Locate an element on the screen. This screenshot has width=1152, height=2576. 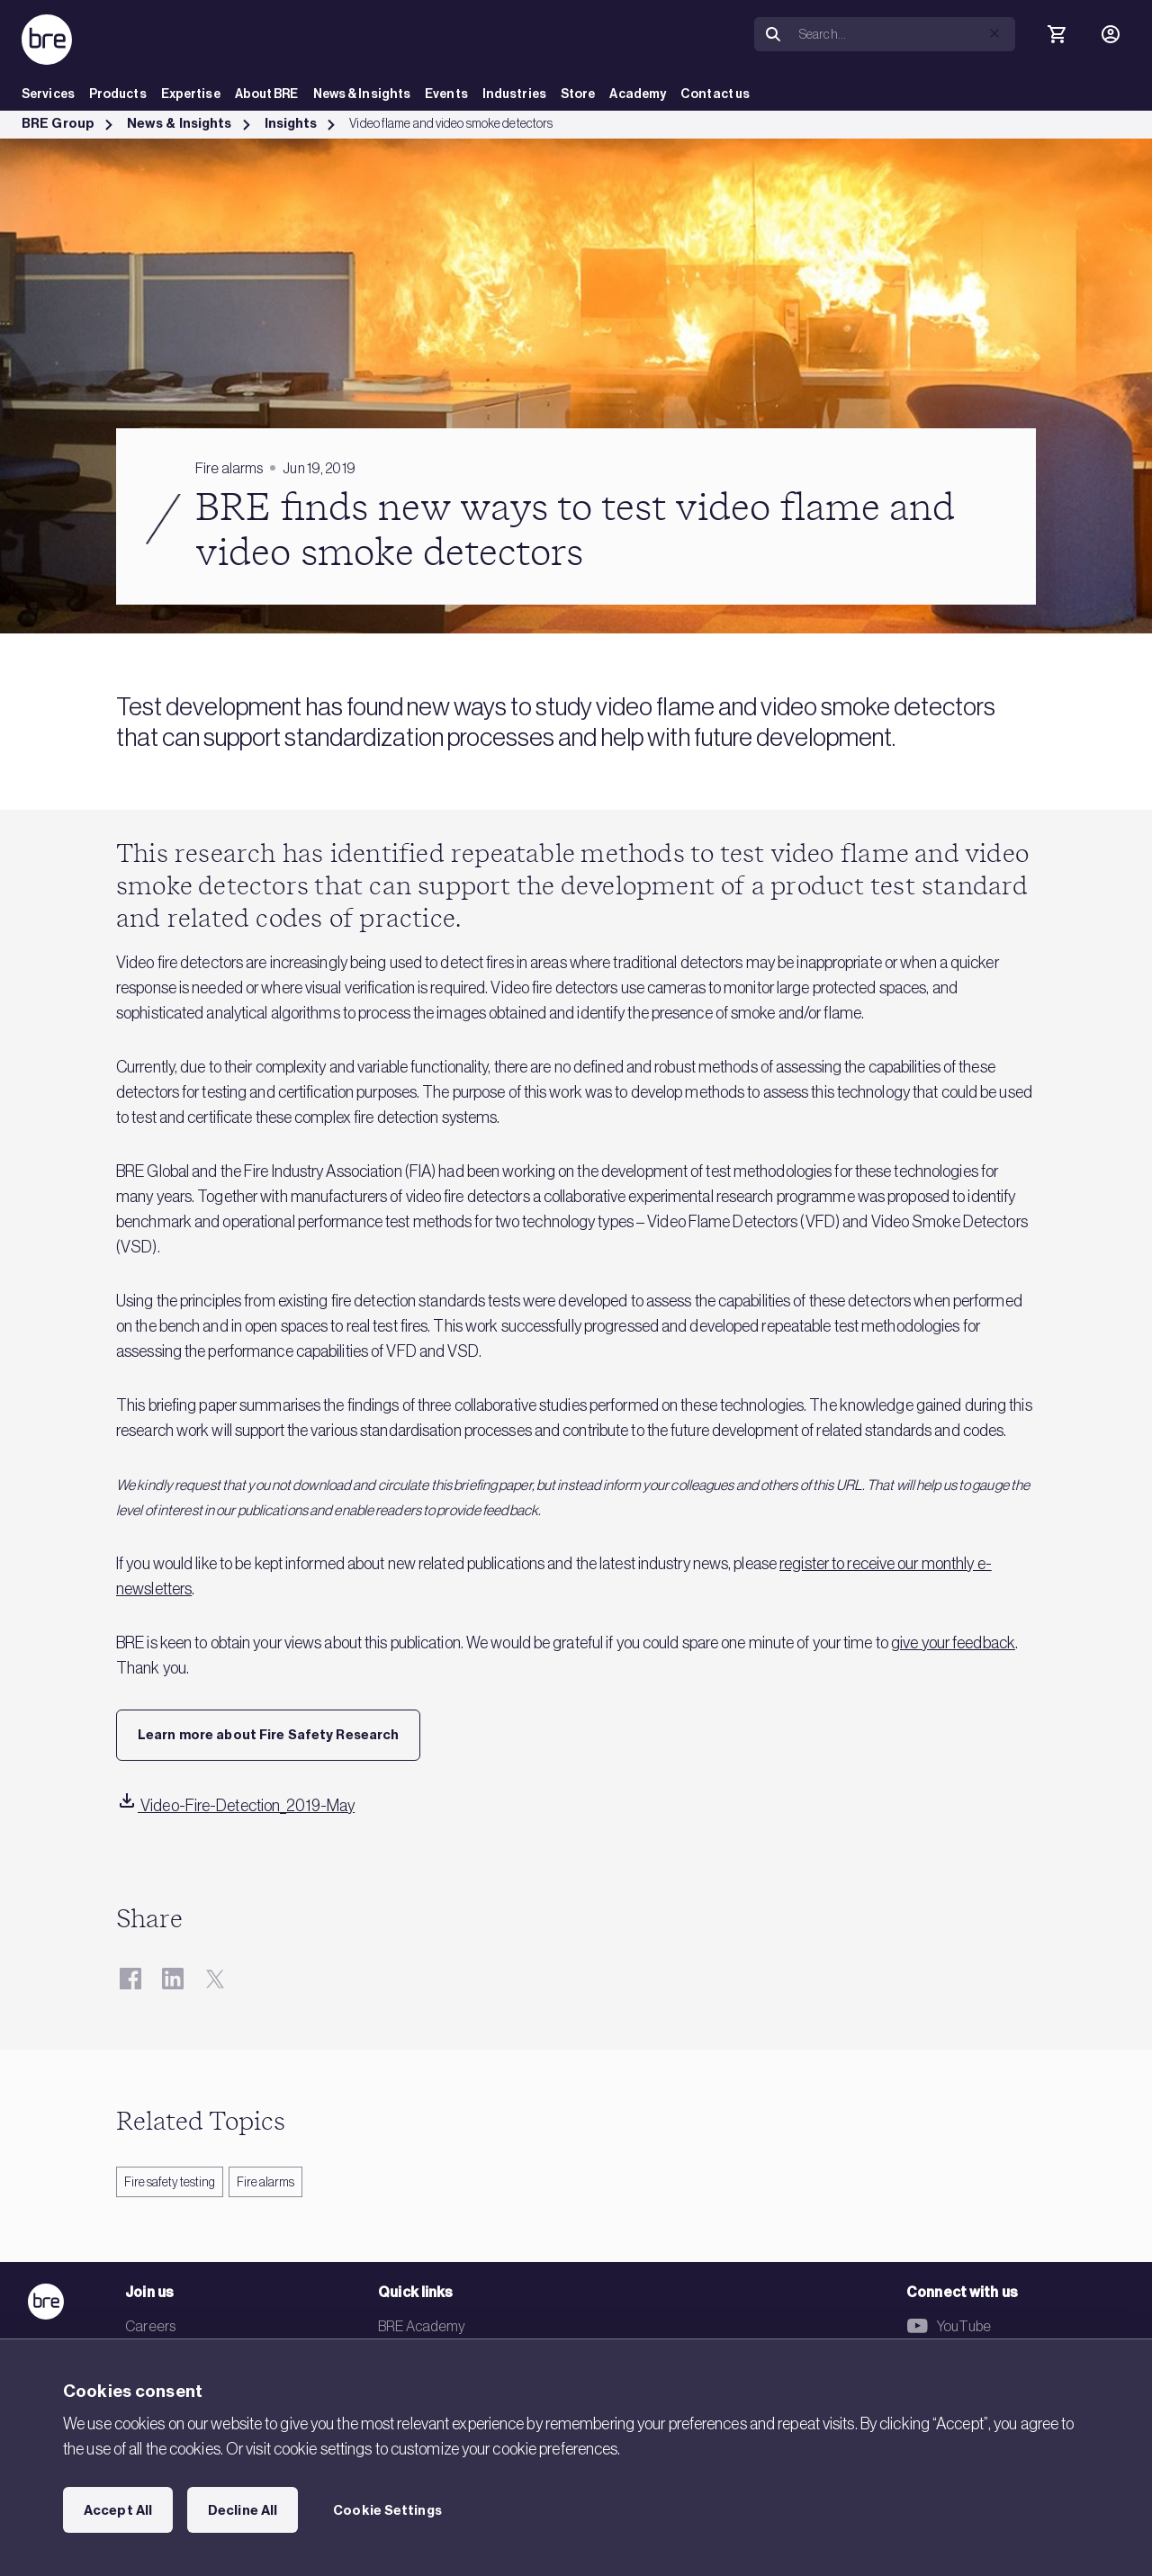
give your feedback is located at coordinates (953, 1643).